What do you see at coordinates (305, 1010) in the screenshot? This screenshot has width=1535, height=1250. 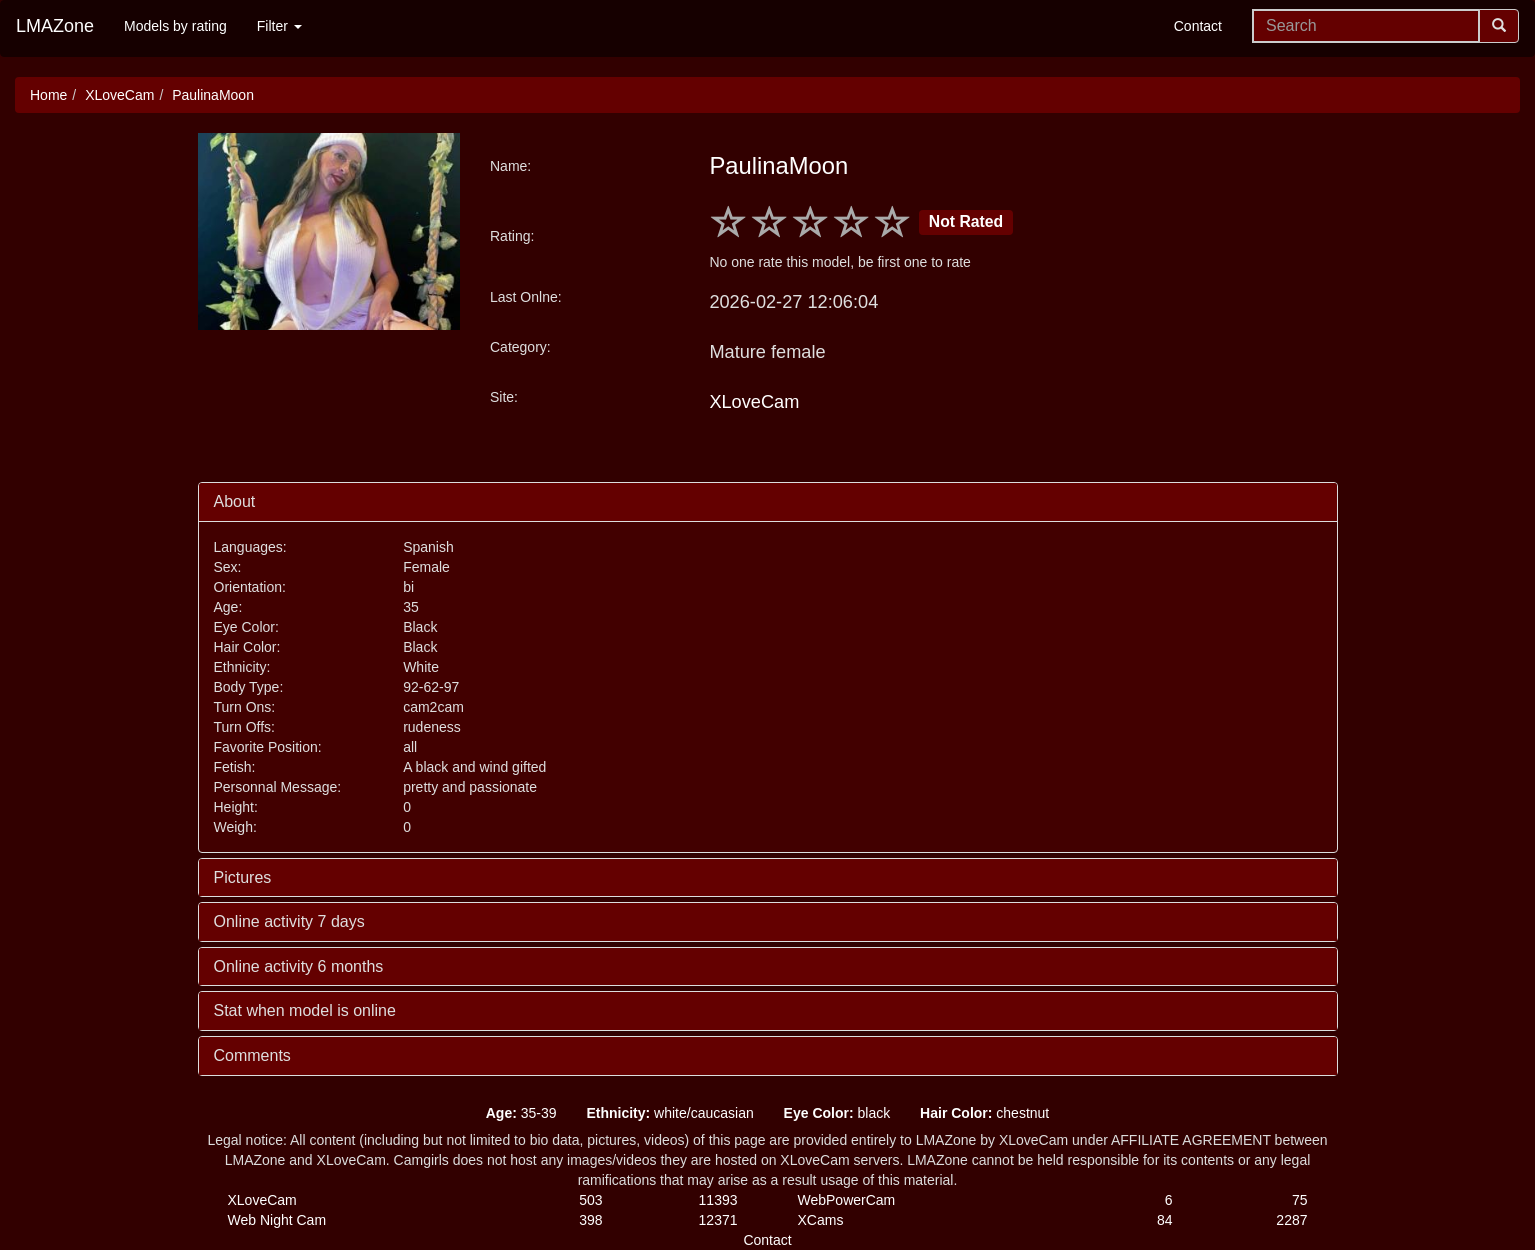 I see `Stat when model is online` at bounding box center [305, 1010].